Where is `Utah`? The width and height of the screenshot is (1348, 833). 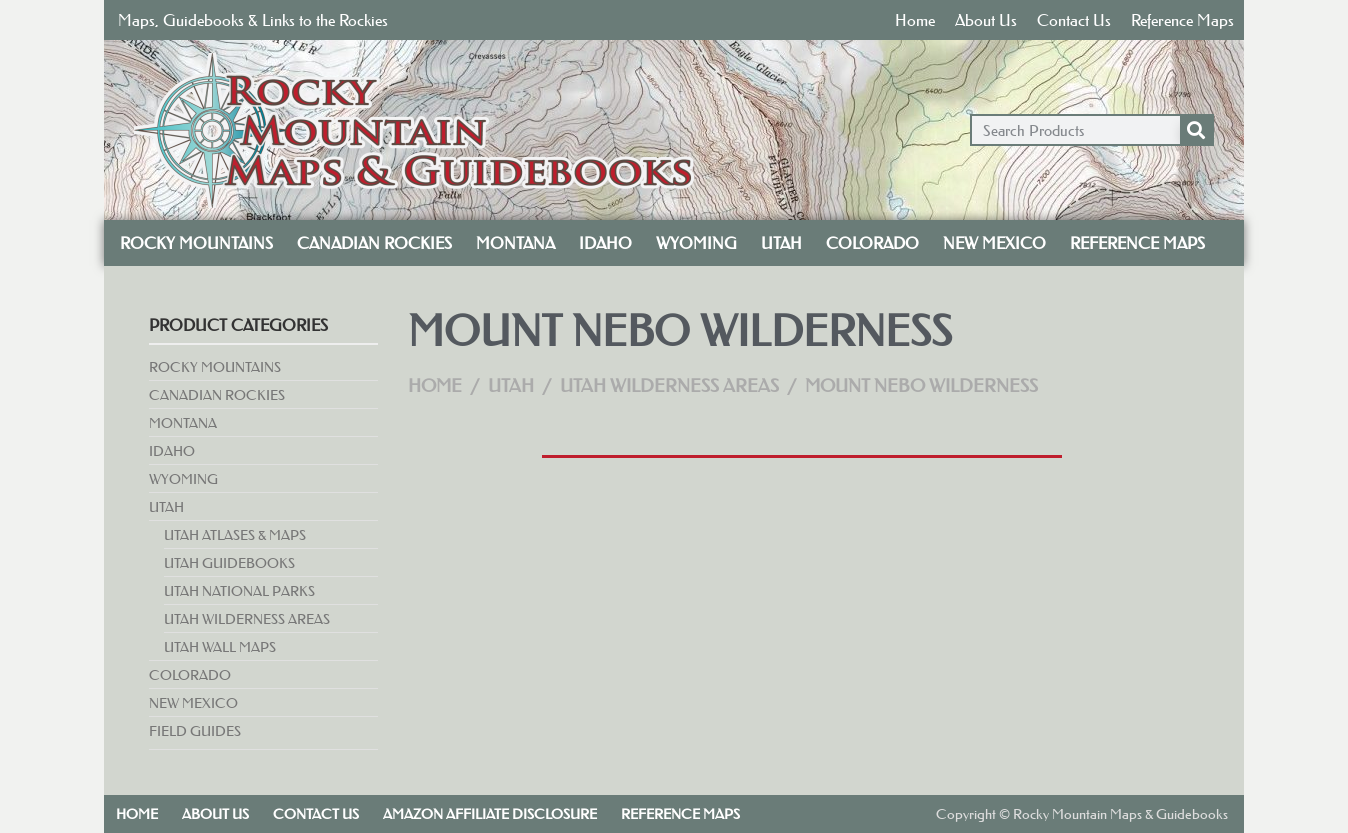
Utah is located at coordinates (781, 243).